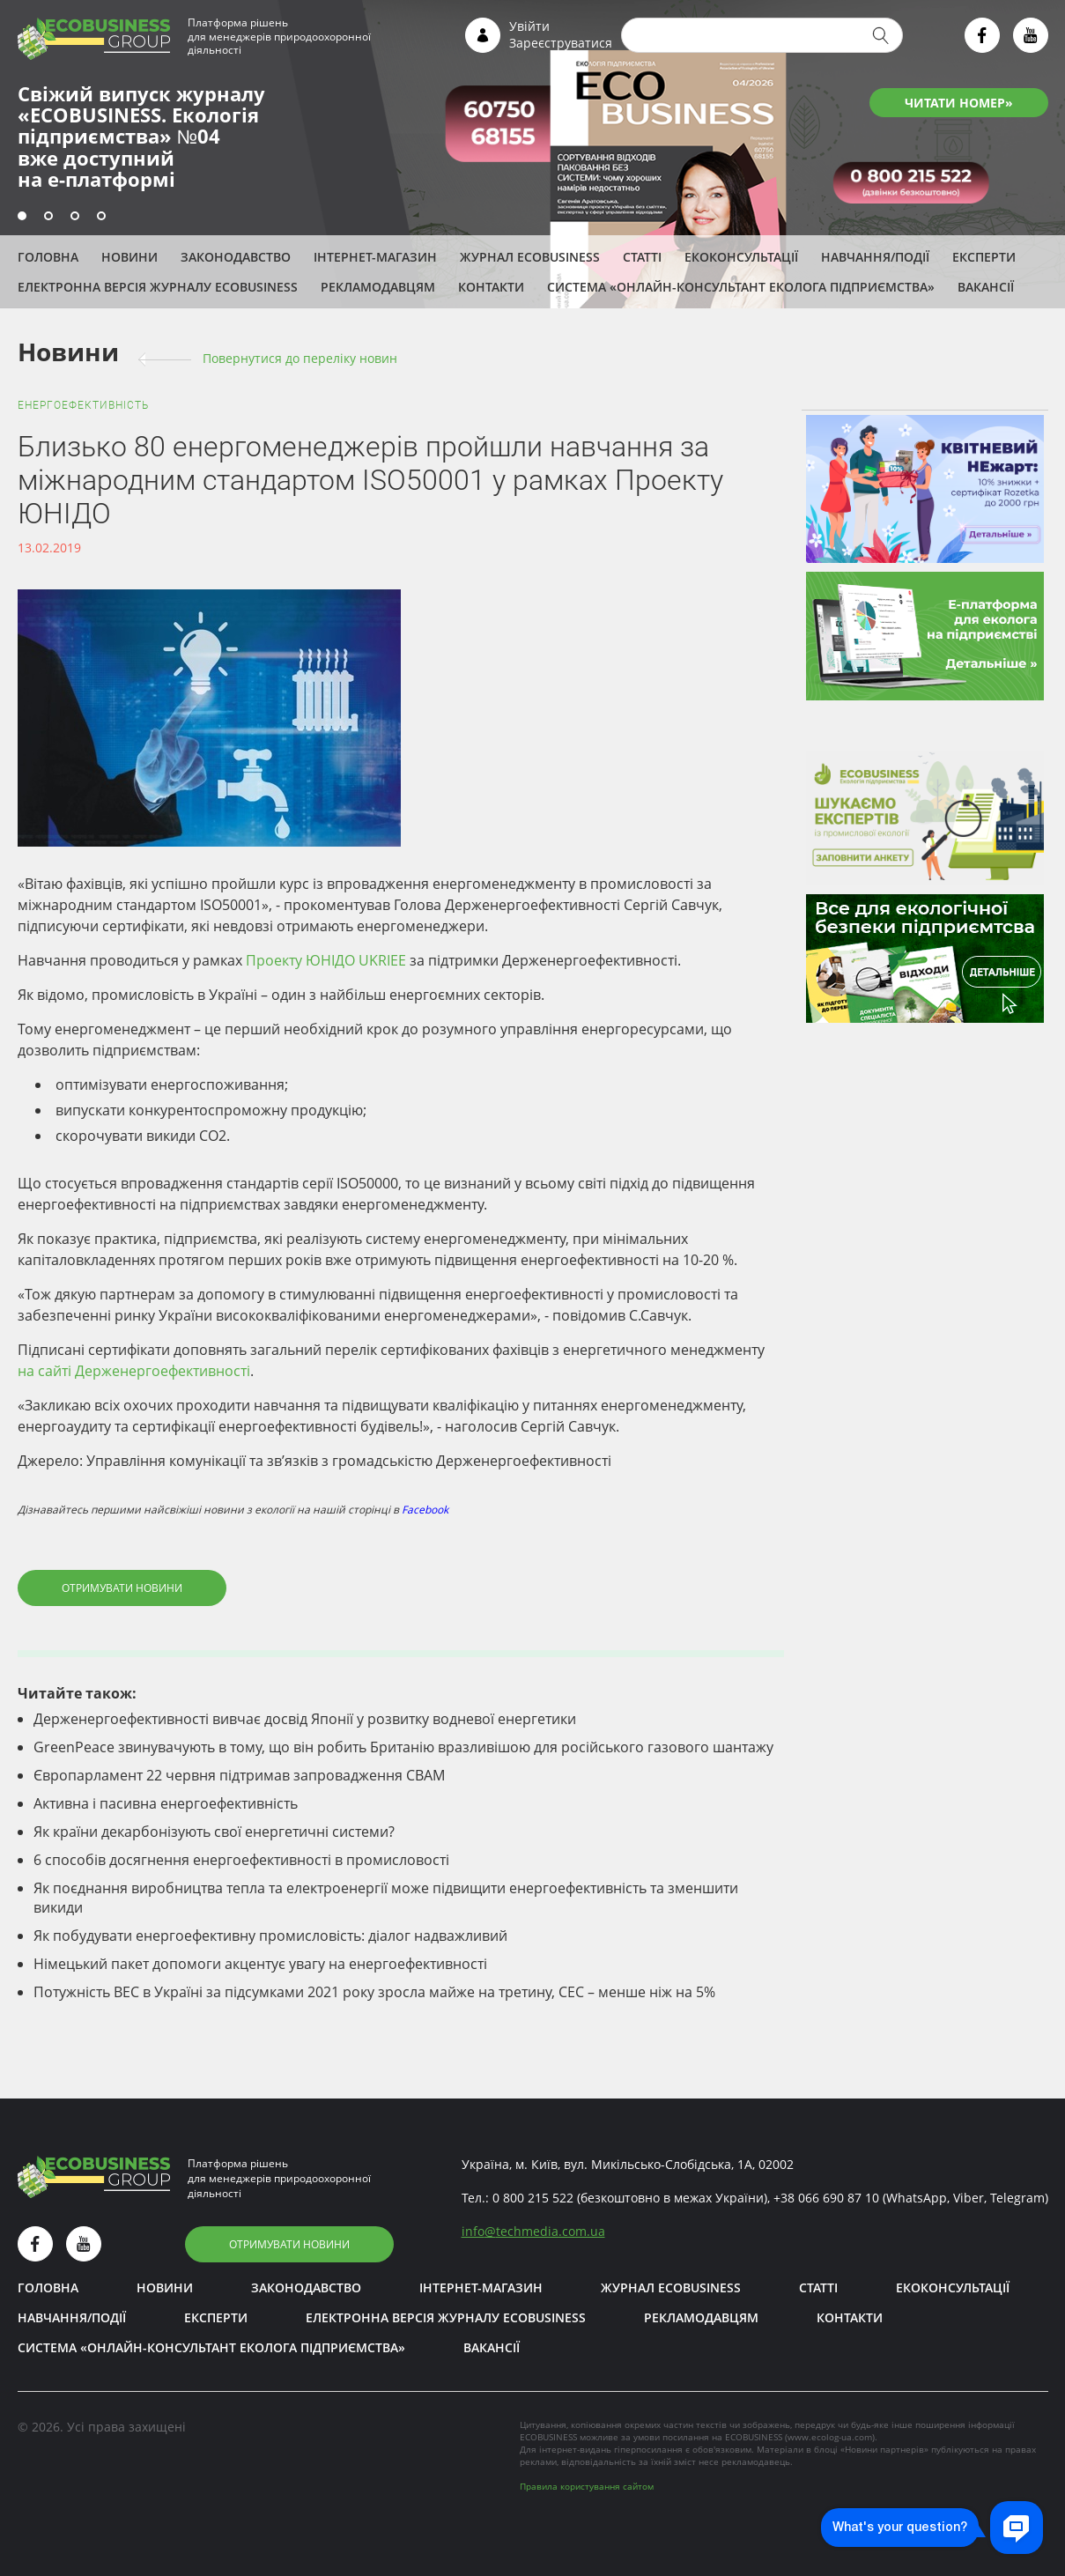  I want to click on Інтернет-магазин, so click(375, 256).